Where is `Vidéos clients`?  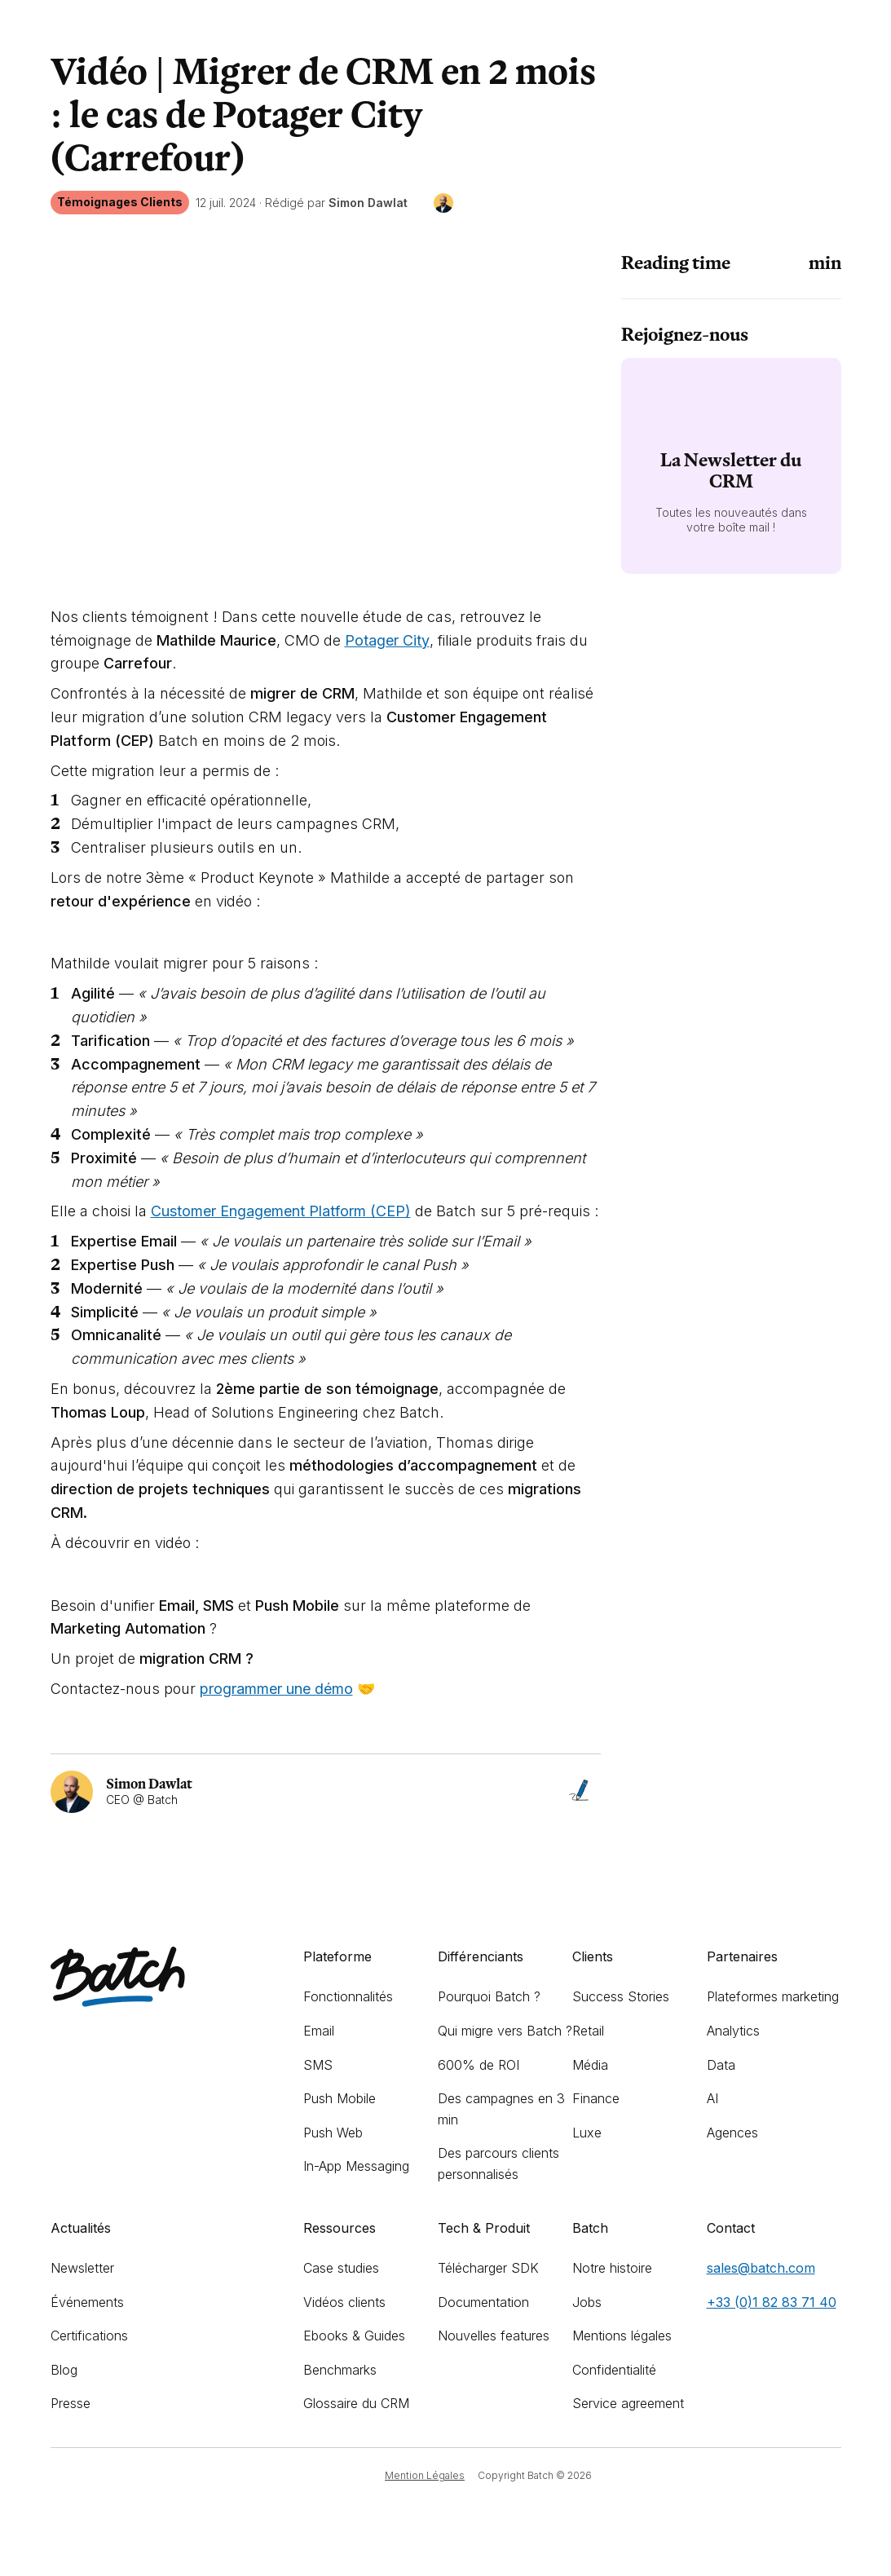 Vidéos clients is located at coordinates (344, 2302).